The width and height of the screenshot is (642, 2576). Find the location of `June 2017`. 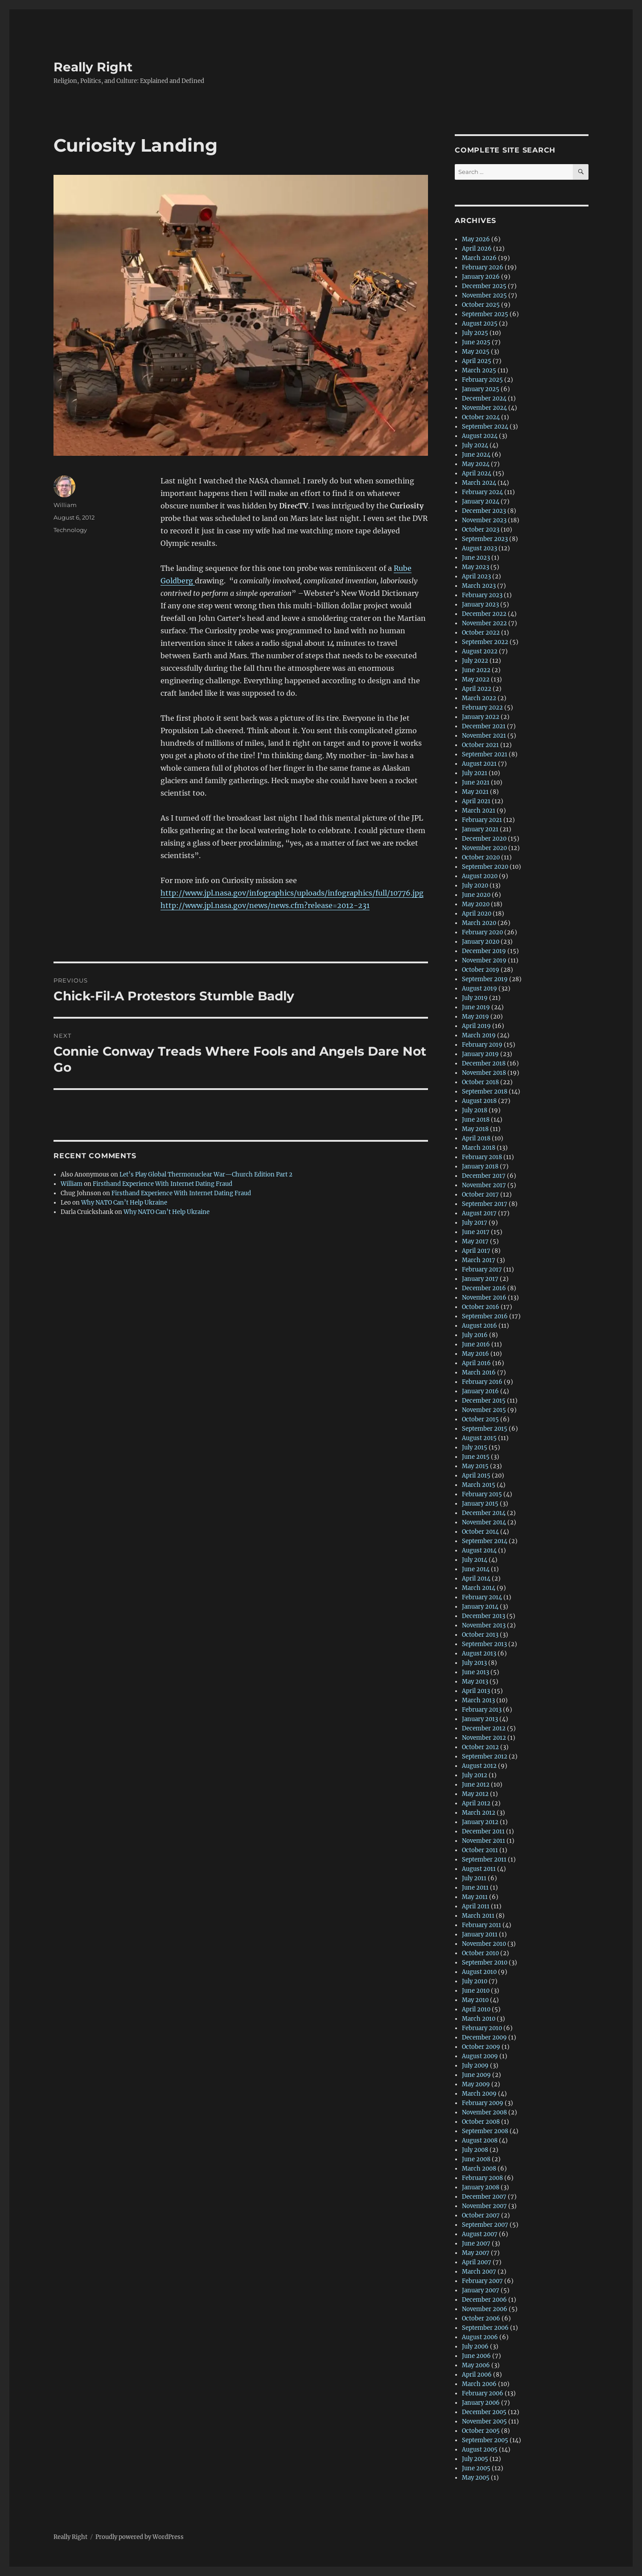

June 2017 is located at coordinates (476, 1232).